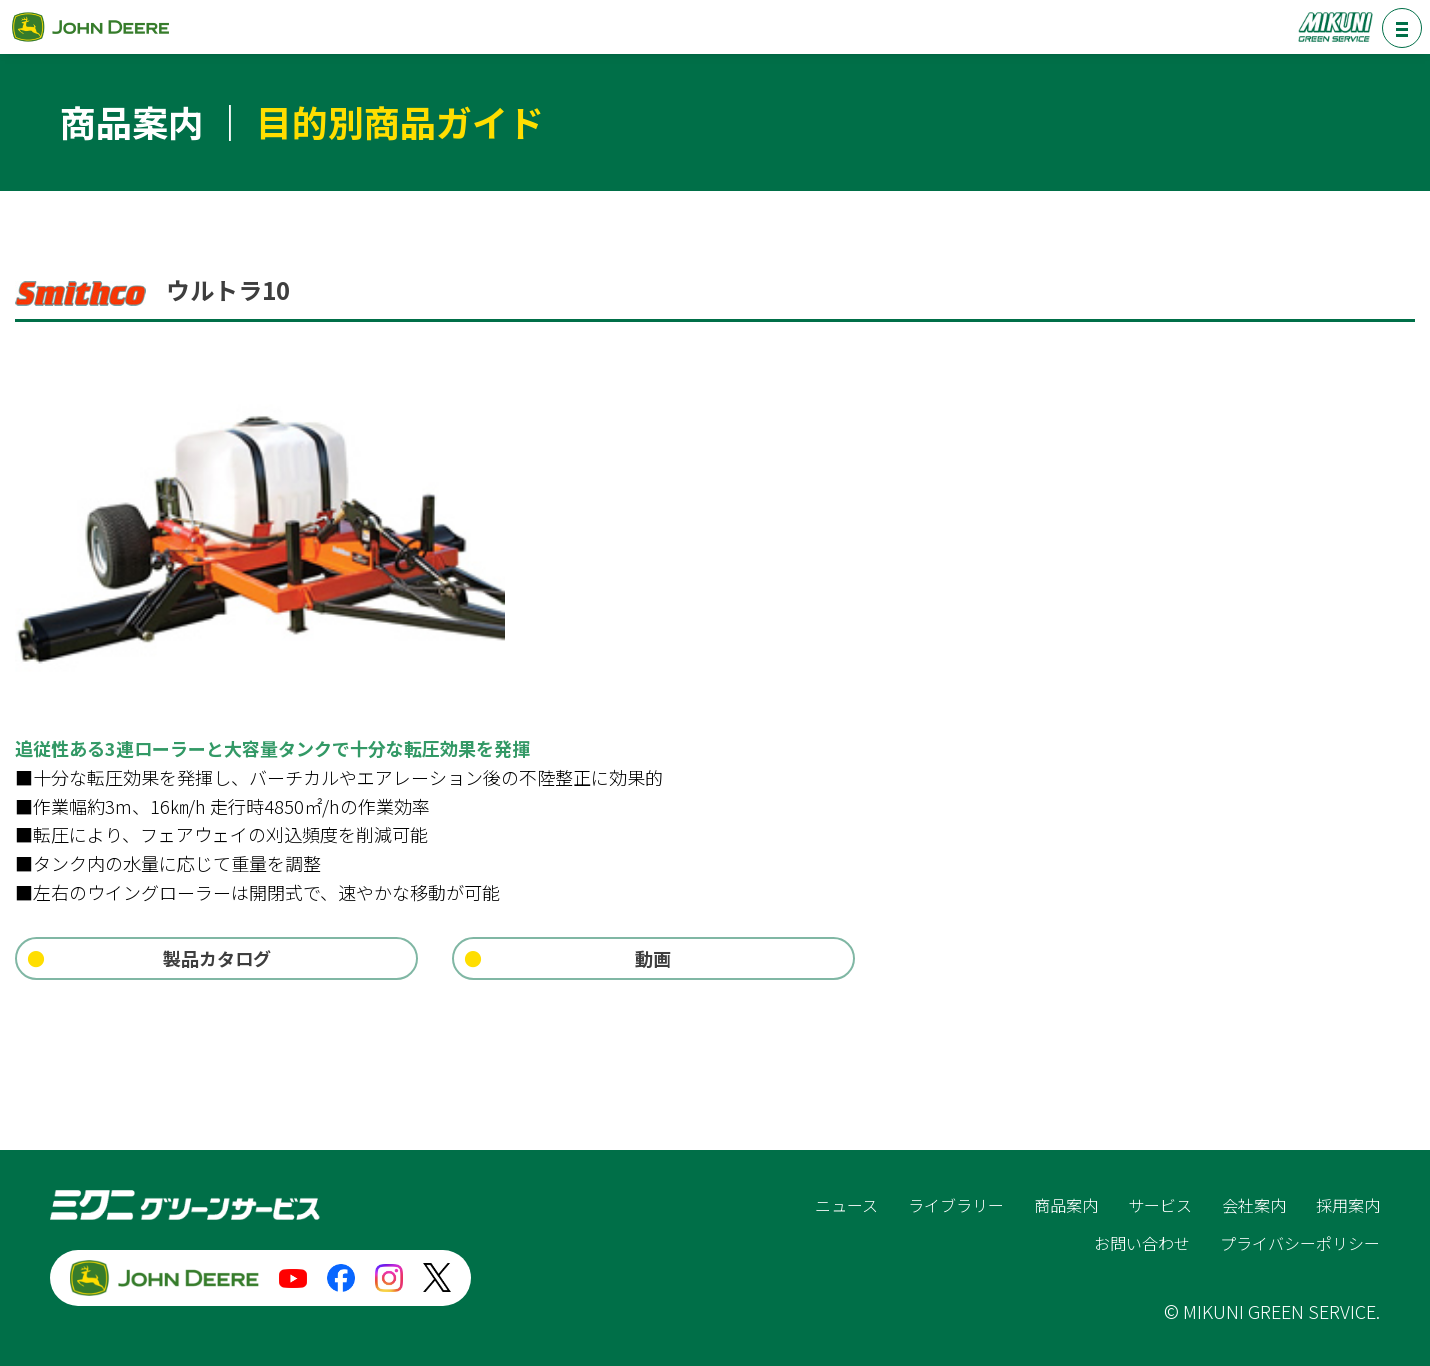 The height and width of the screenshot is (1366, 1430). What do you see at coordinates (1300, 1243) in the screenshot?
I see `プライバシーポリシー` at bounding box center [1300, 1243].